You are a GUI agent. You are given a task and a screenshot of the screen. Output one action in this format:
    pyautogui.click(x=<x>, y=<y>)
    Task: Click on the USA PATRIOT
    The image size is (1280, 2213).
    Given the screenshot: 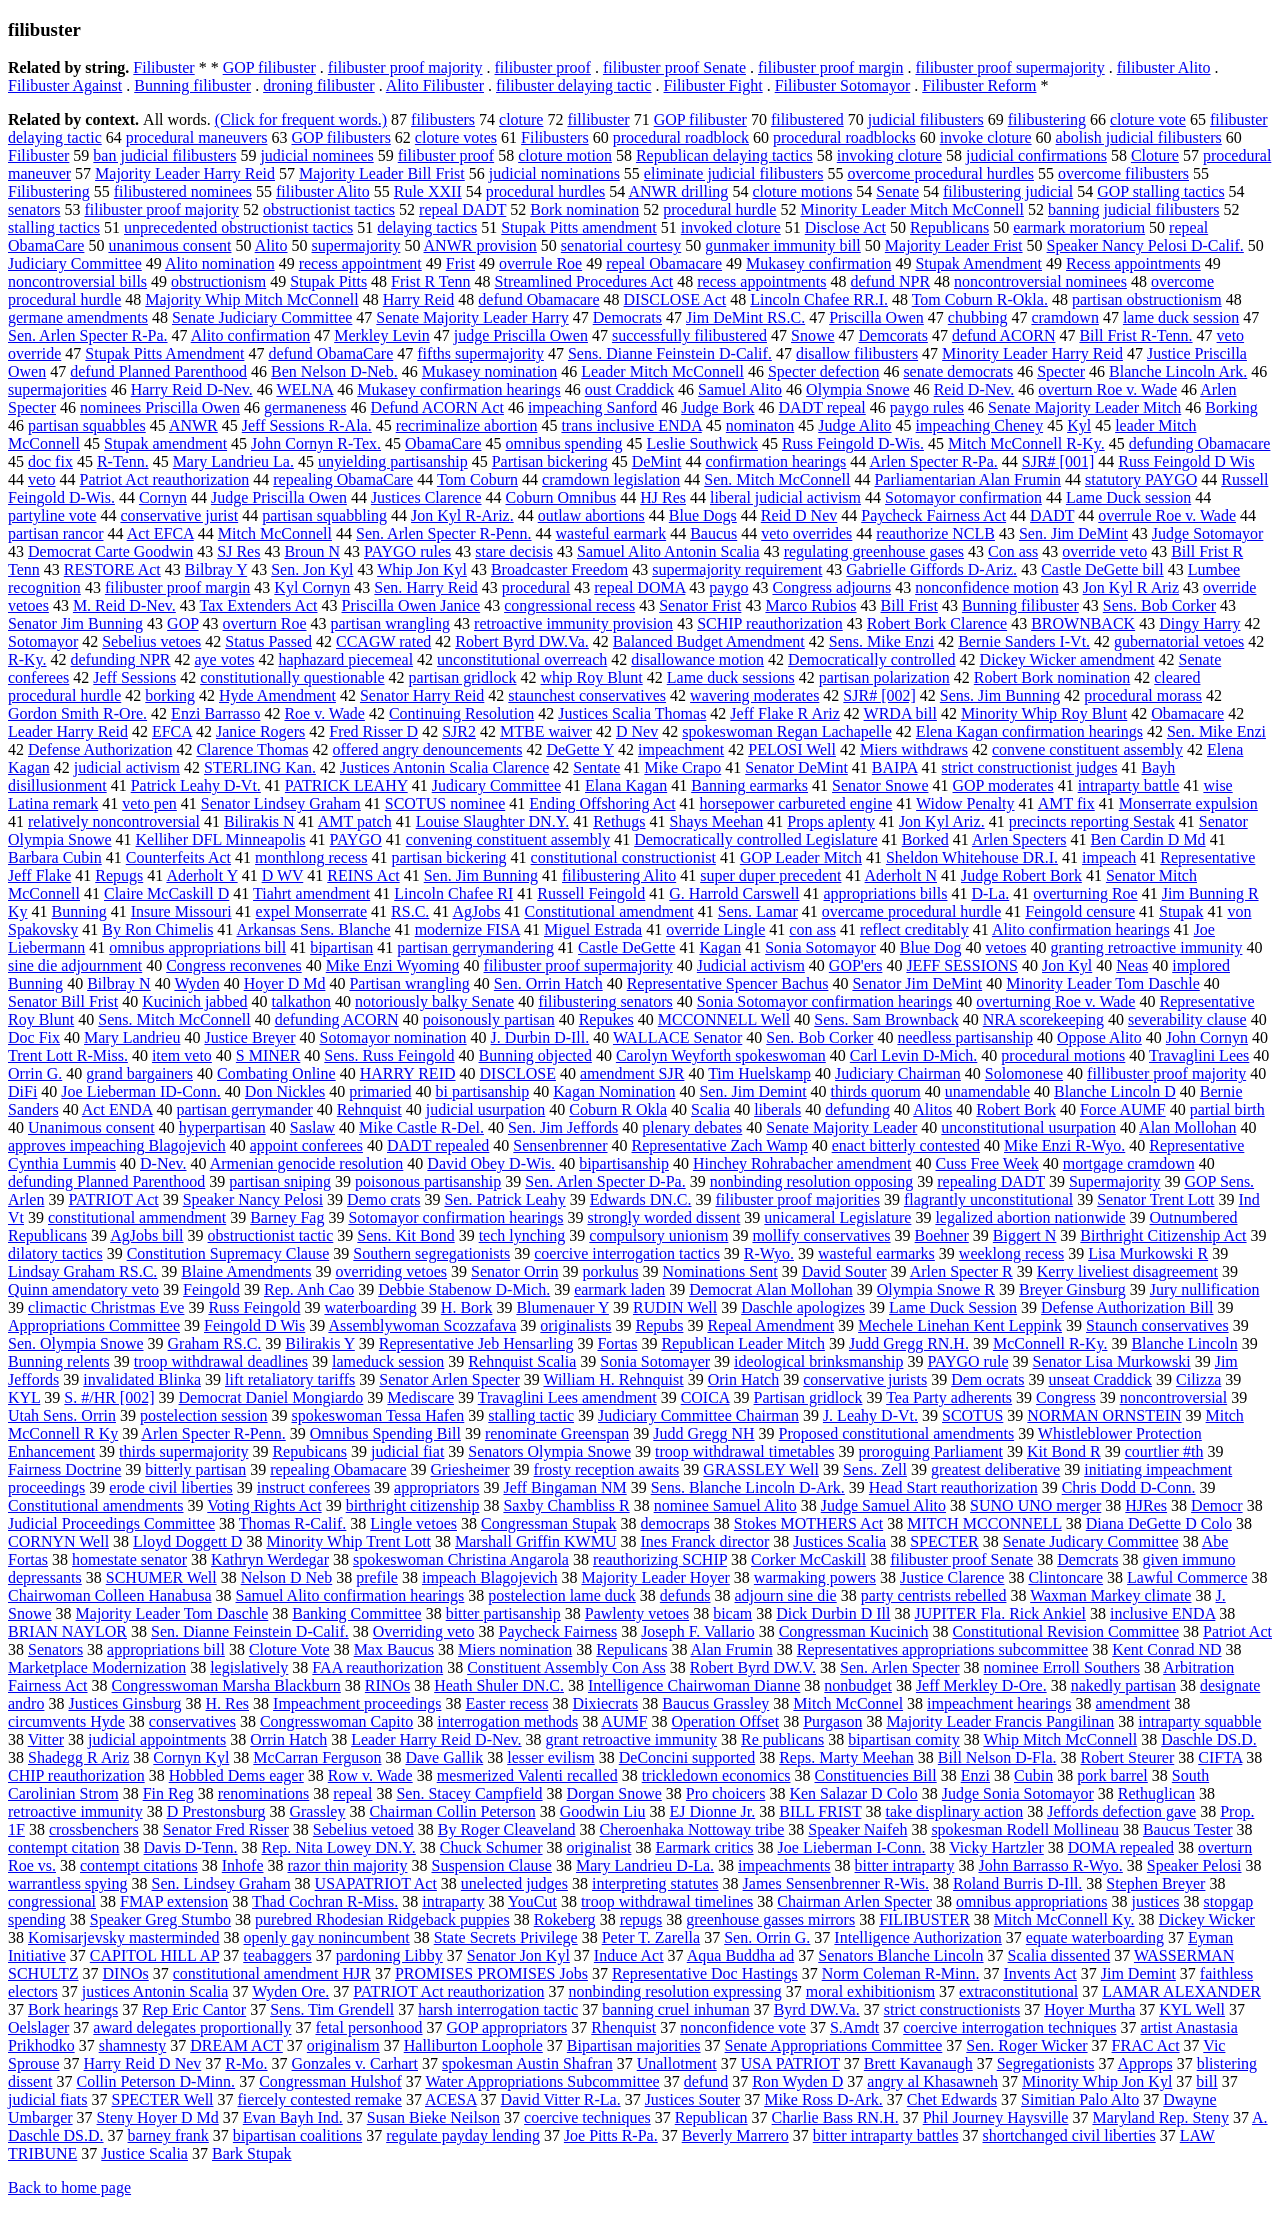 What is the action you would take?
    pyautogui.click(x=790, y=2063)
    